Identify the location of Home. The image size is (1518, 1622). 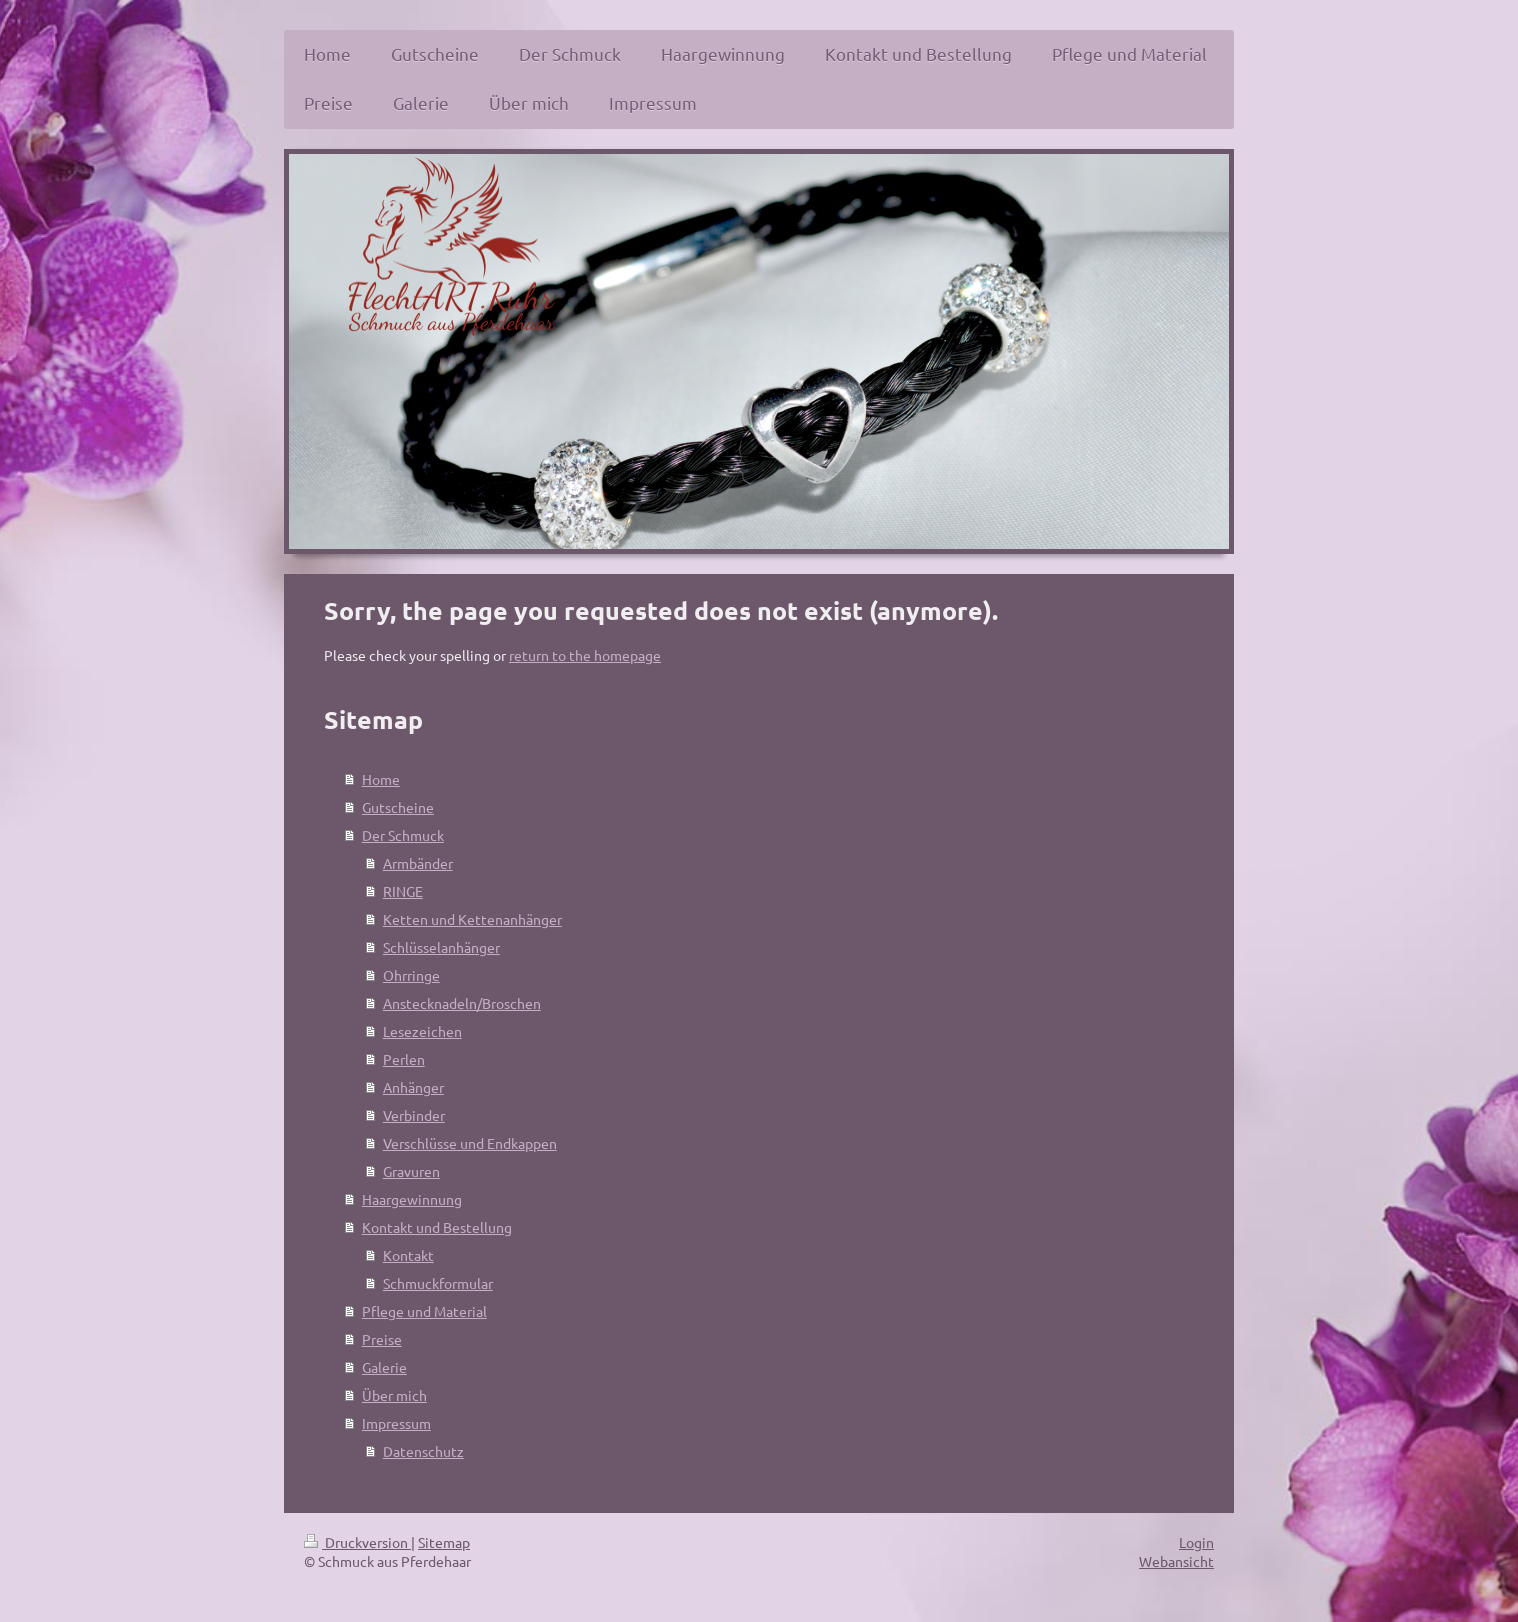
(381, 779).